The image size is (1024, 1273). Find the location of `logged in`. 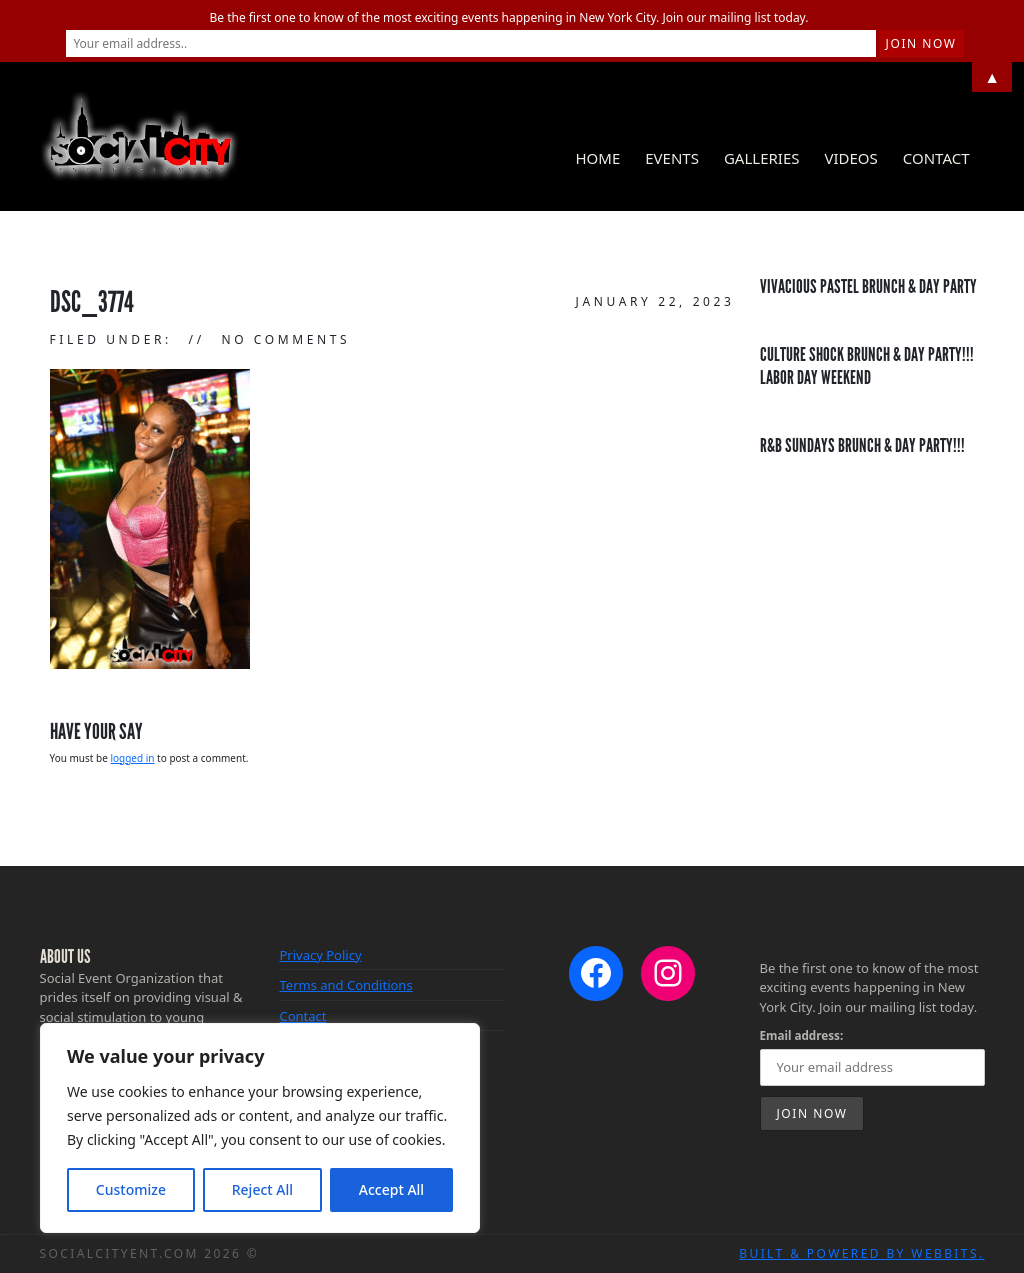

logged in is located at coordinates (132, 758).